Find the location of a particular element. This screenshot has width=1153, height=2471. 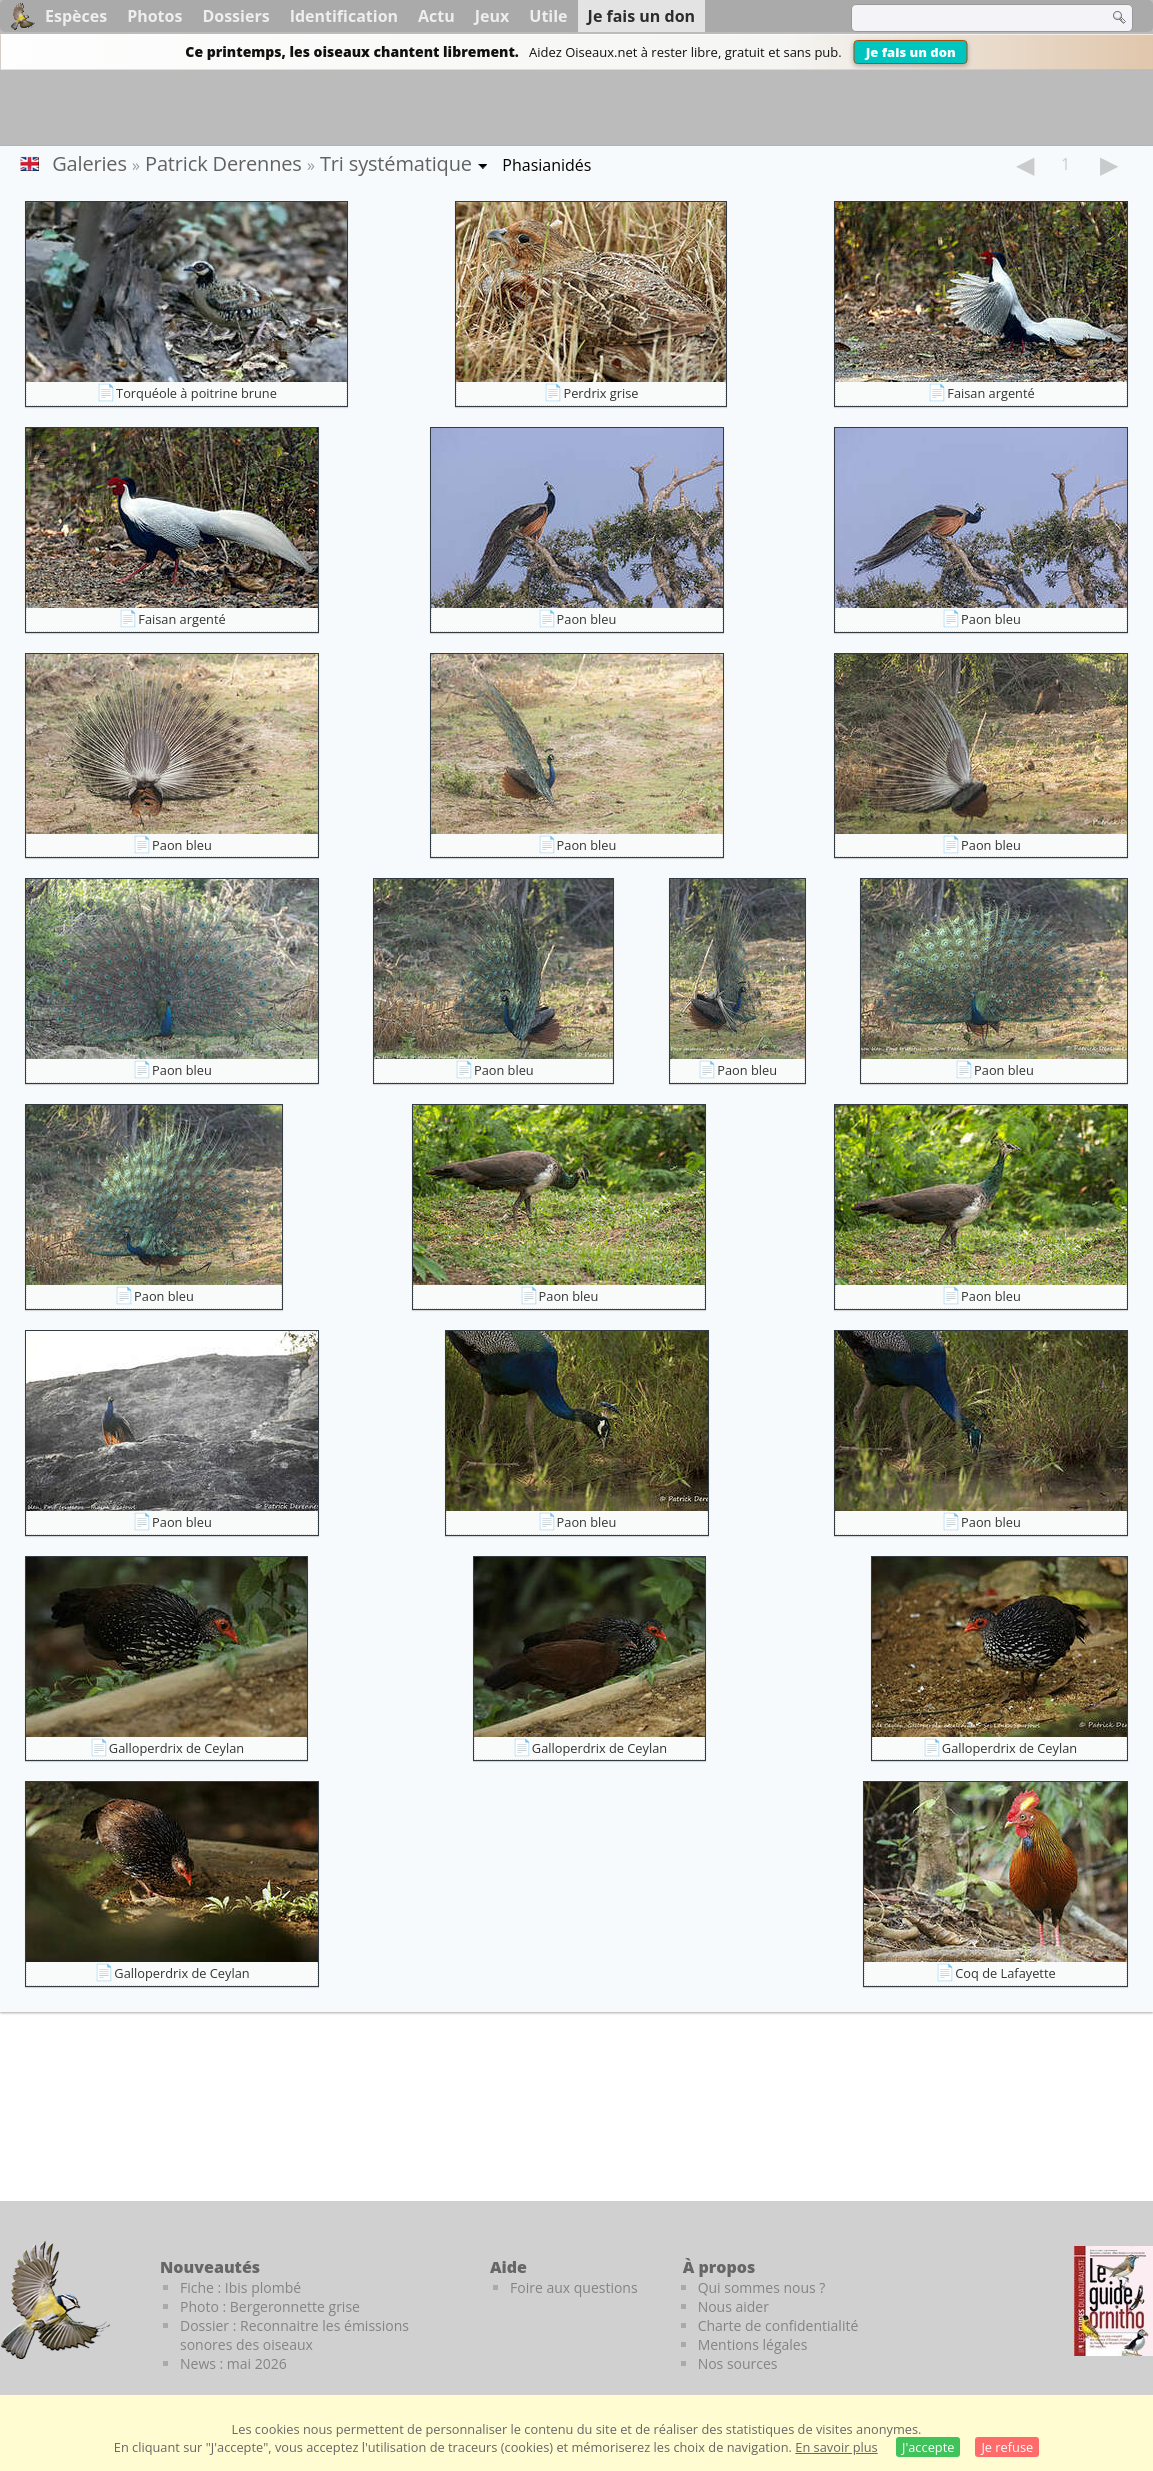

Mentions légales is located at coordinates (753, 2344).